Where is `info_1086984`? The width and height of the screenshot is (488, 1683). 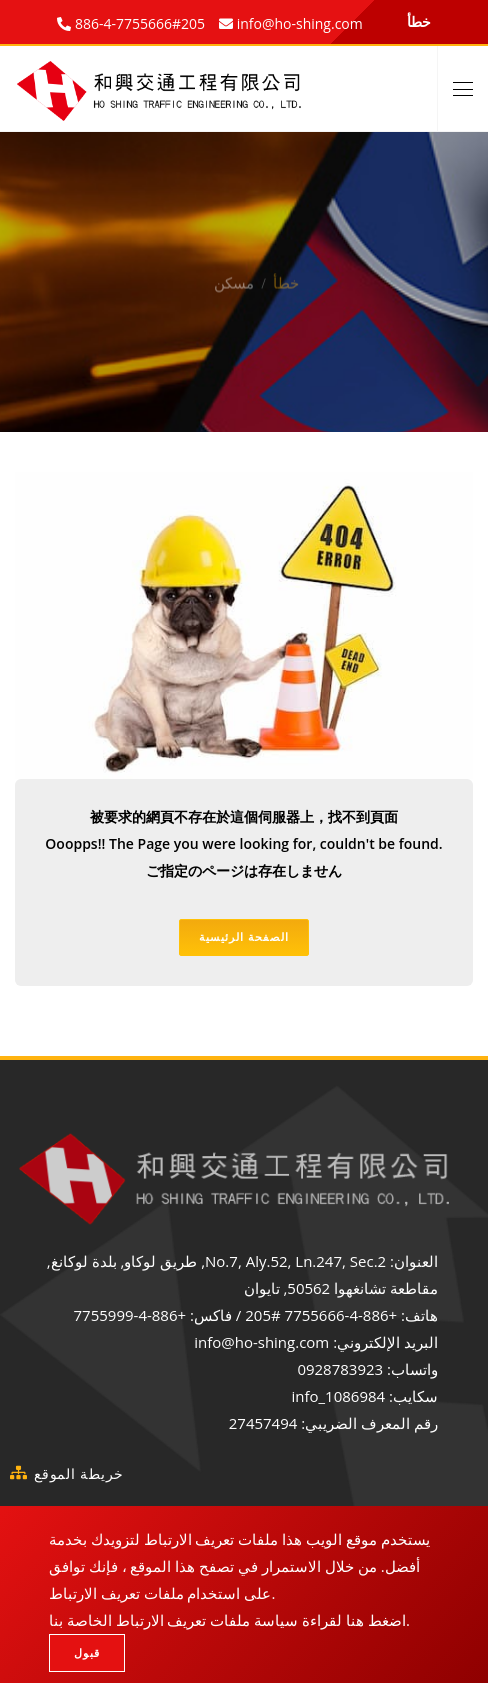 info_1086984 is located at coordinates (338, 1396).